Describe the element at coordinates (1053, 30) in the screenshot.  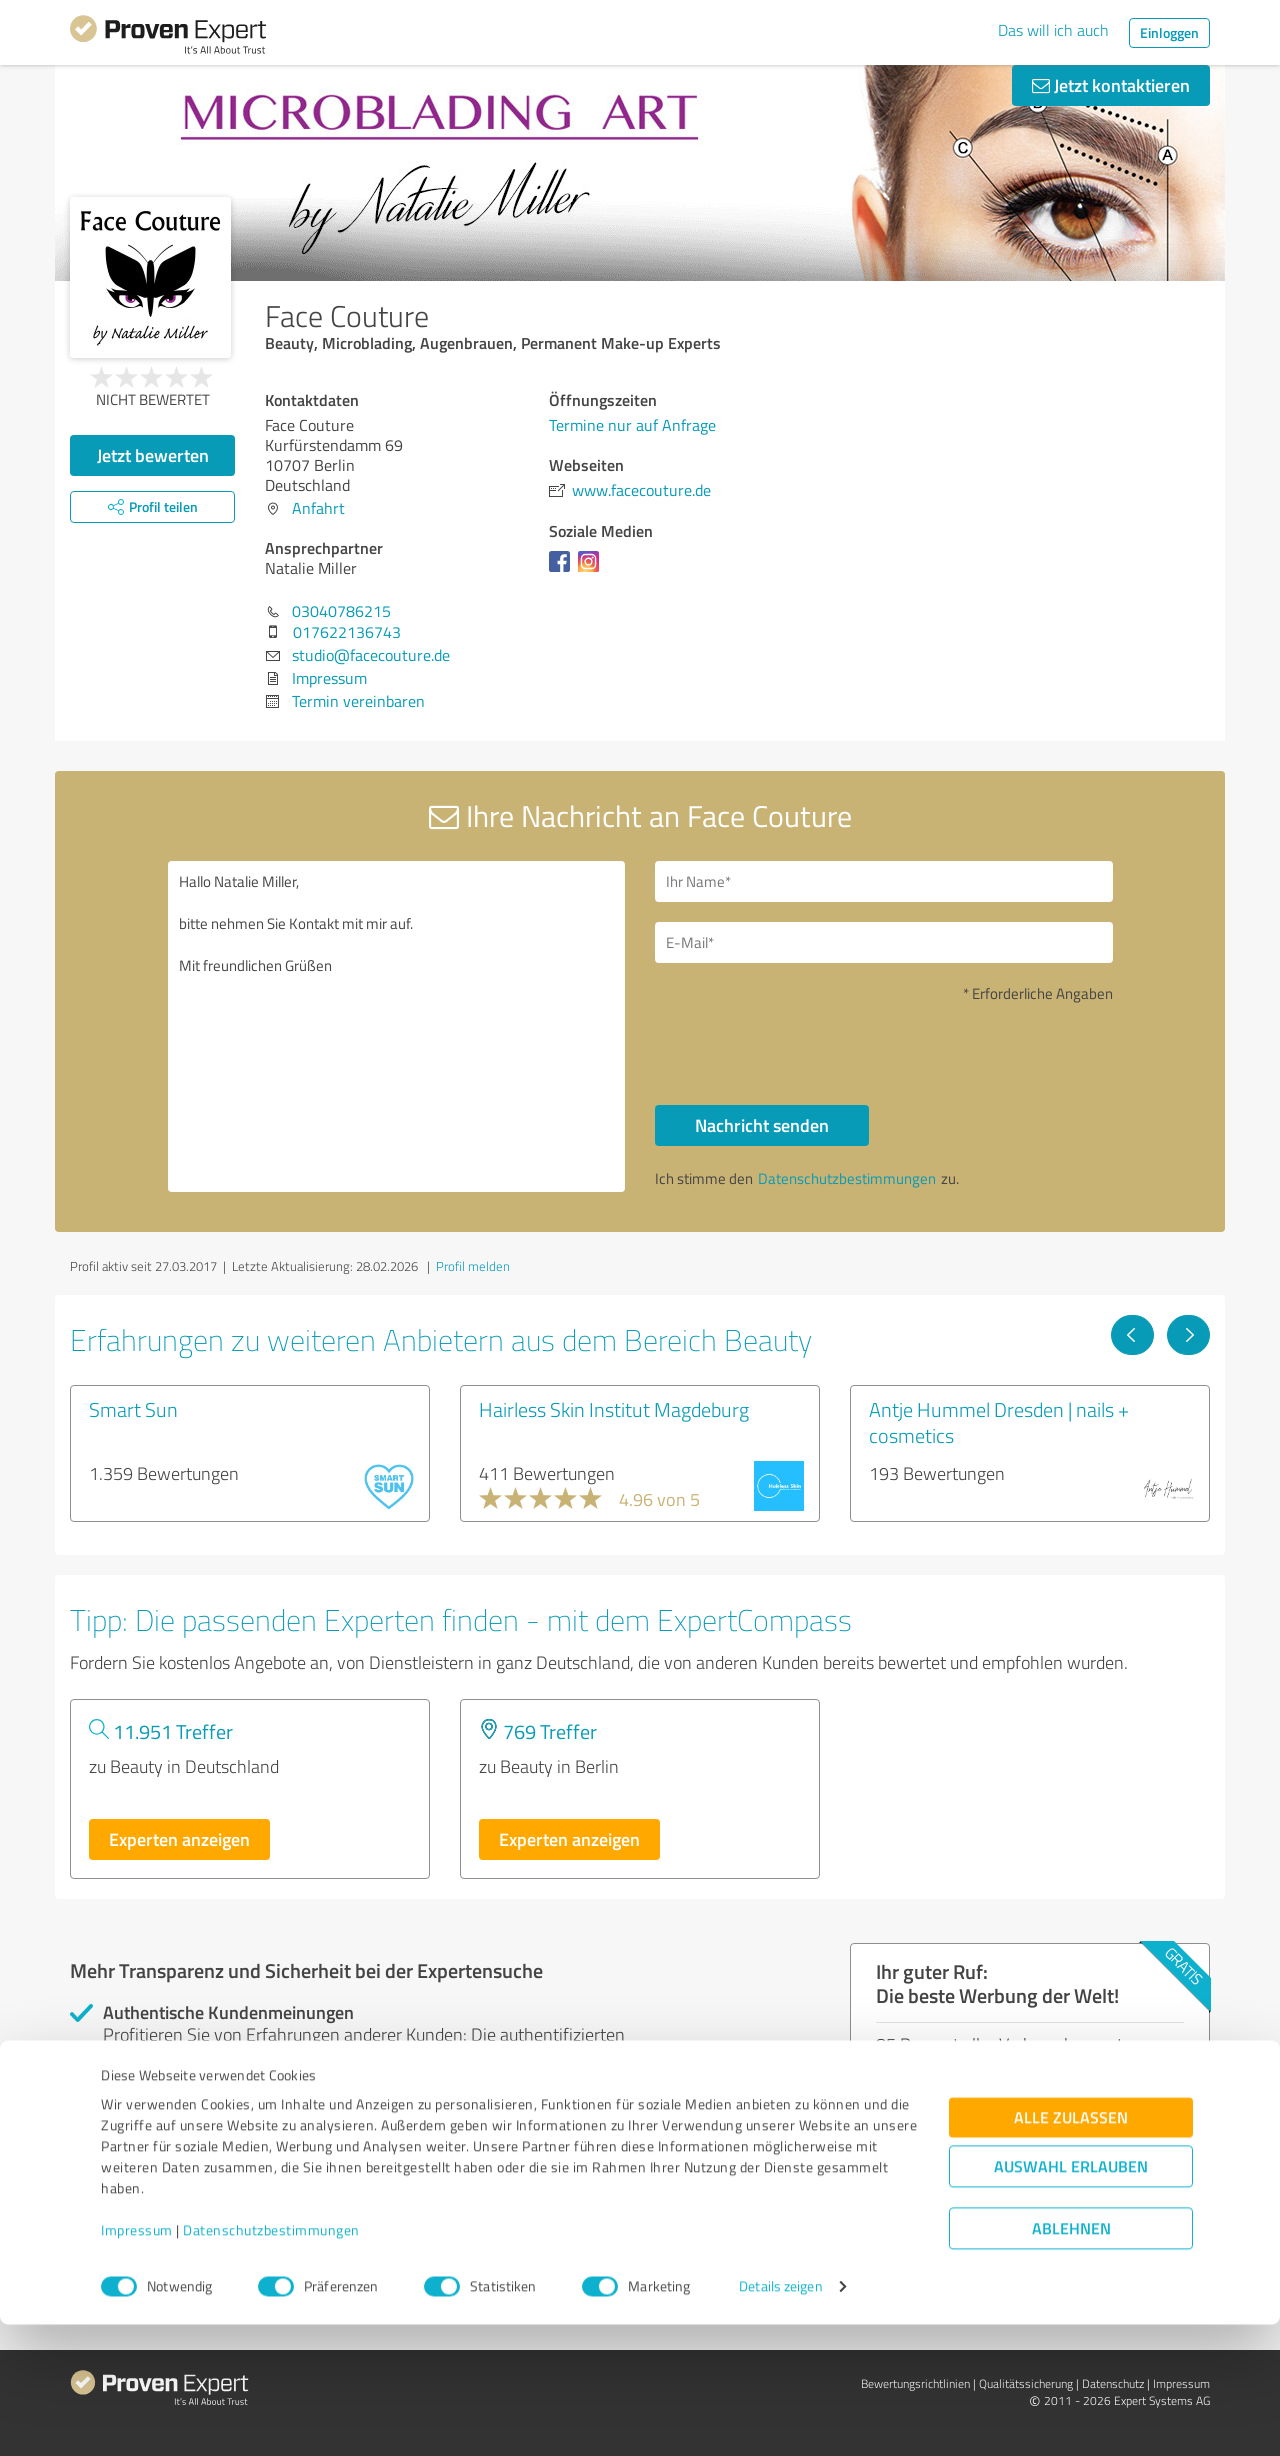
I see `Das will ich auch` at that location.